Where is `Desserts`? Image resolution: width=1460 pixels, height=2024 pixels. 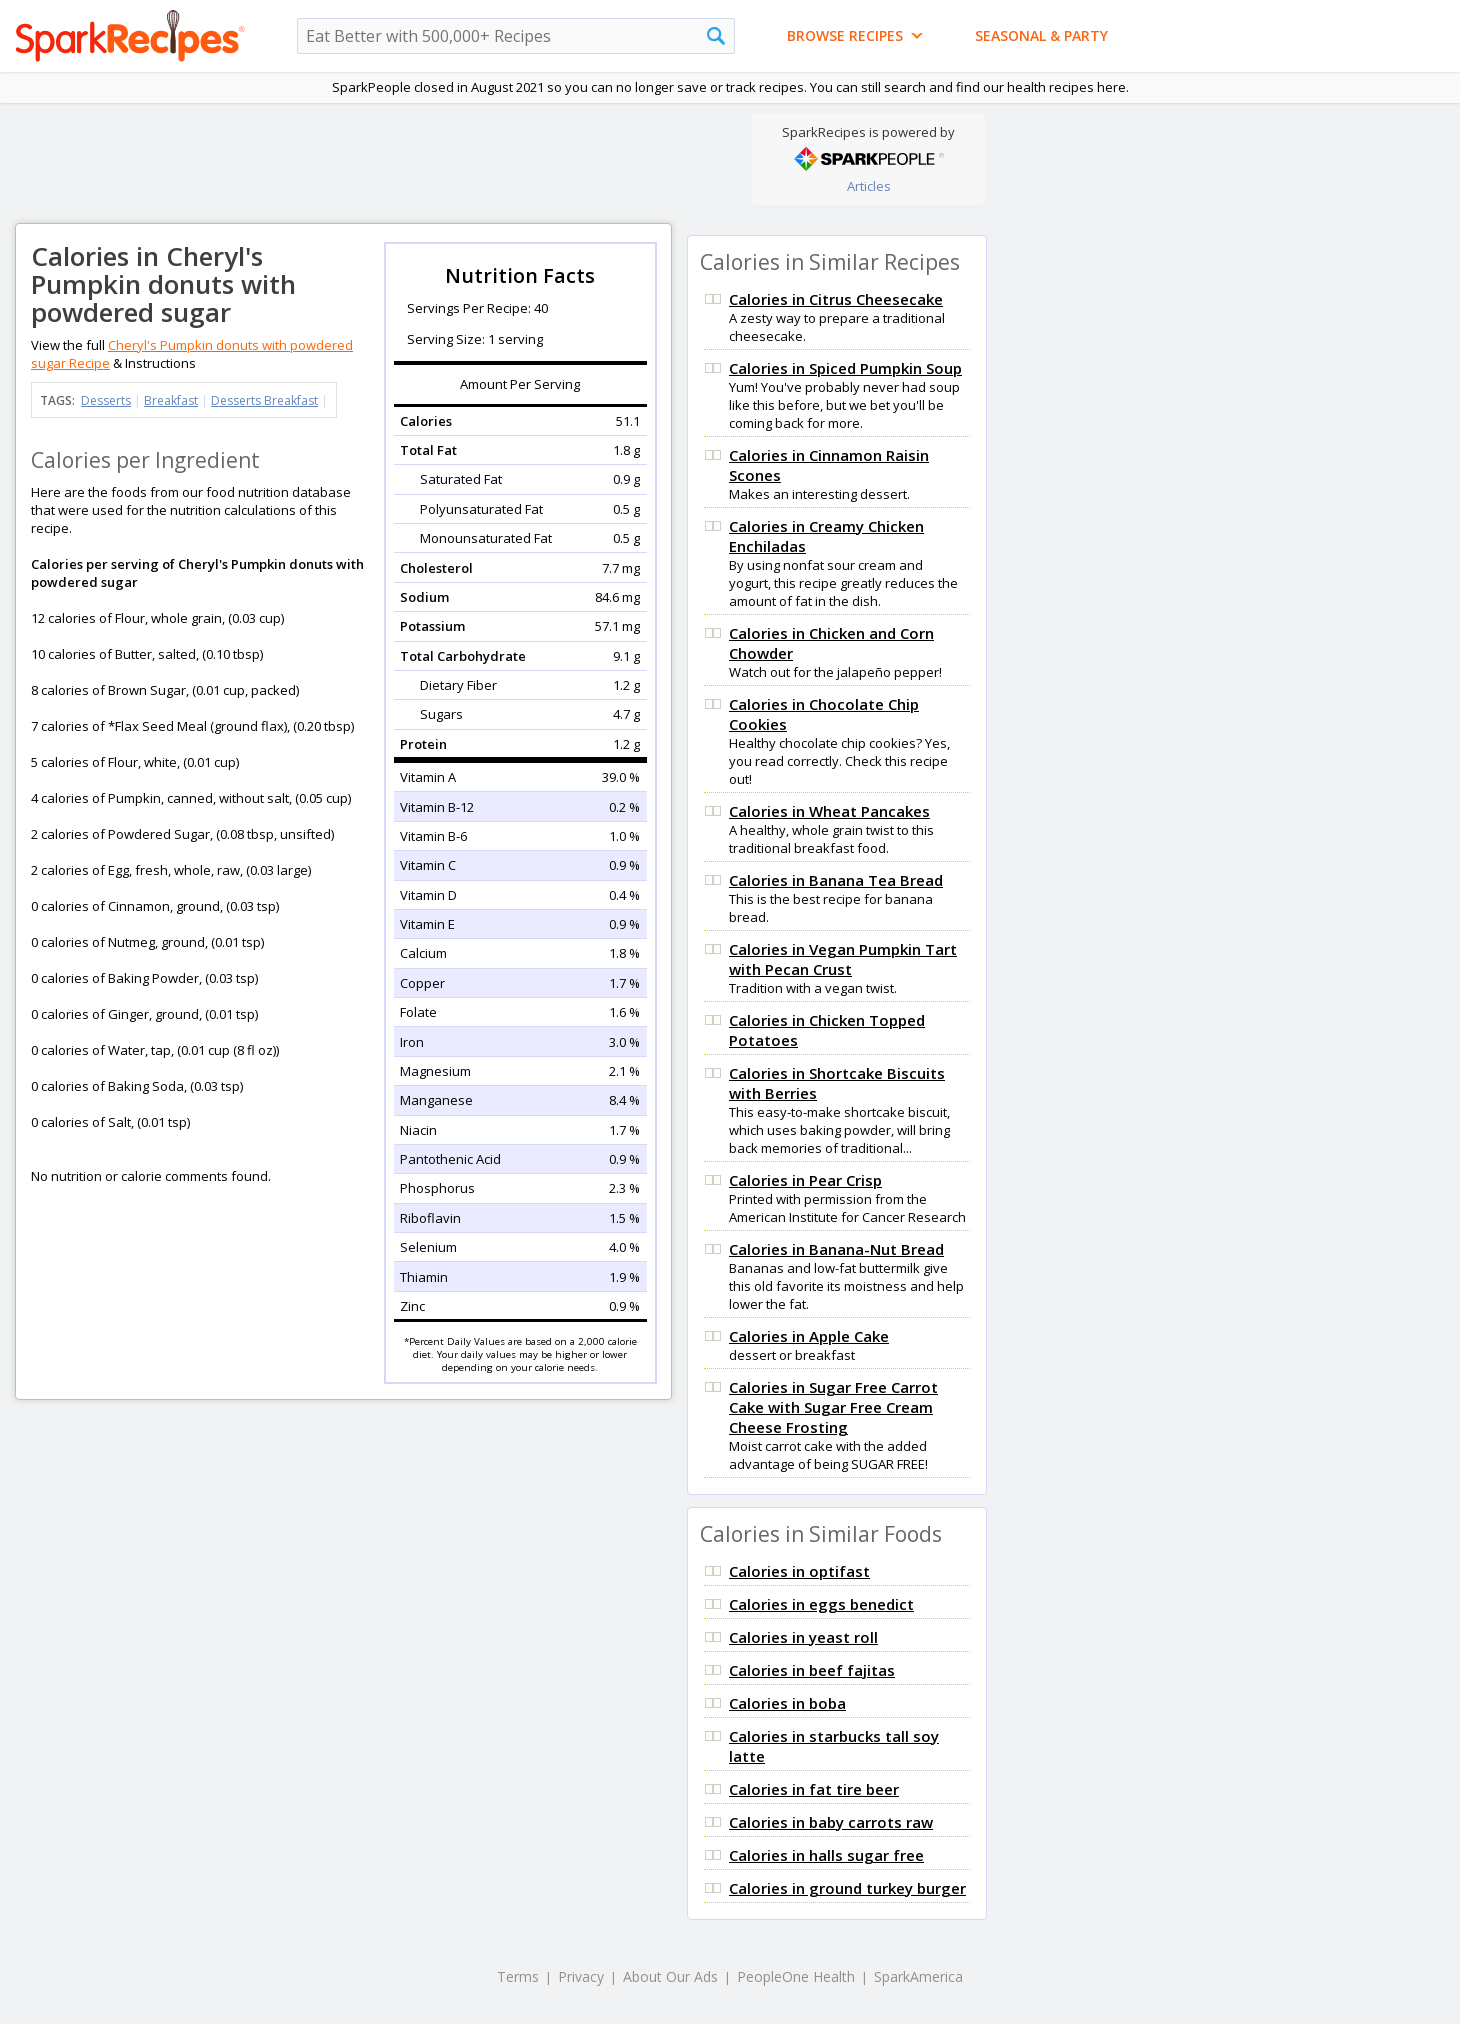 Desserts is located at coordinates (106, 400).